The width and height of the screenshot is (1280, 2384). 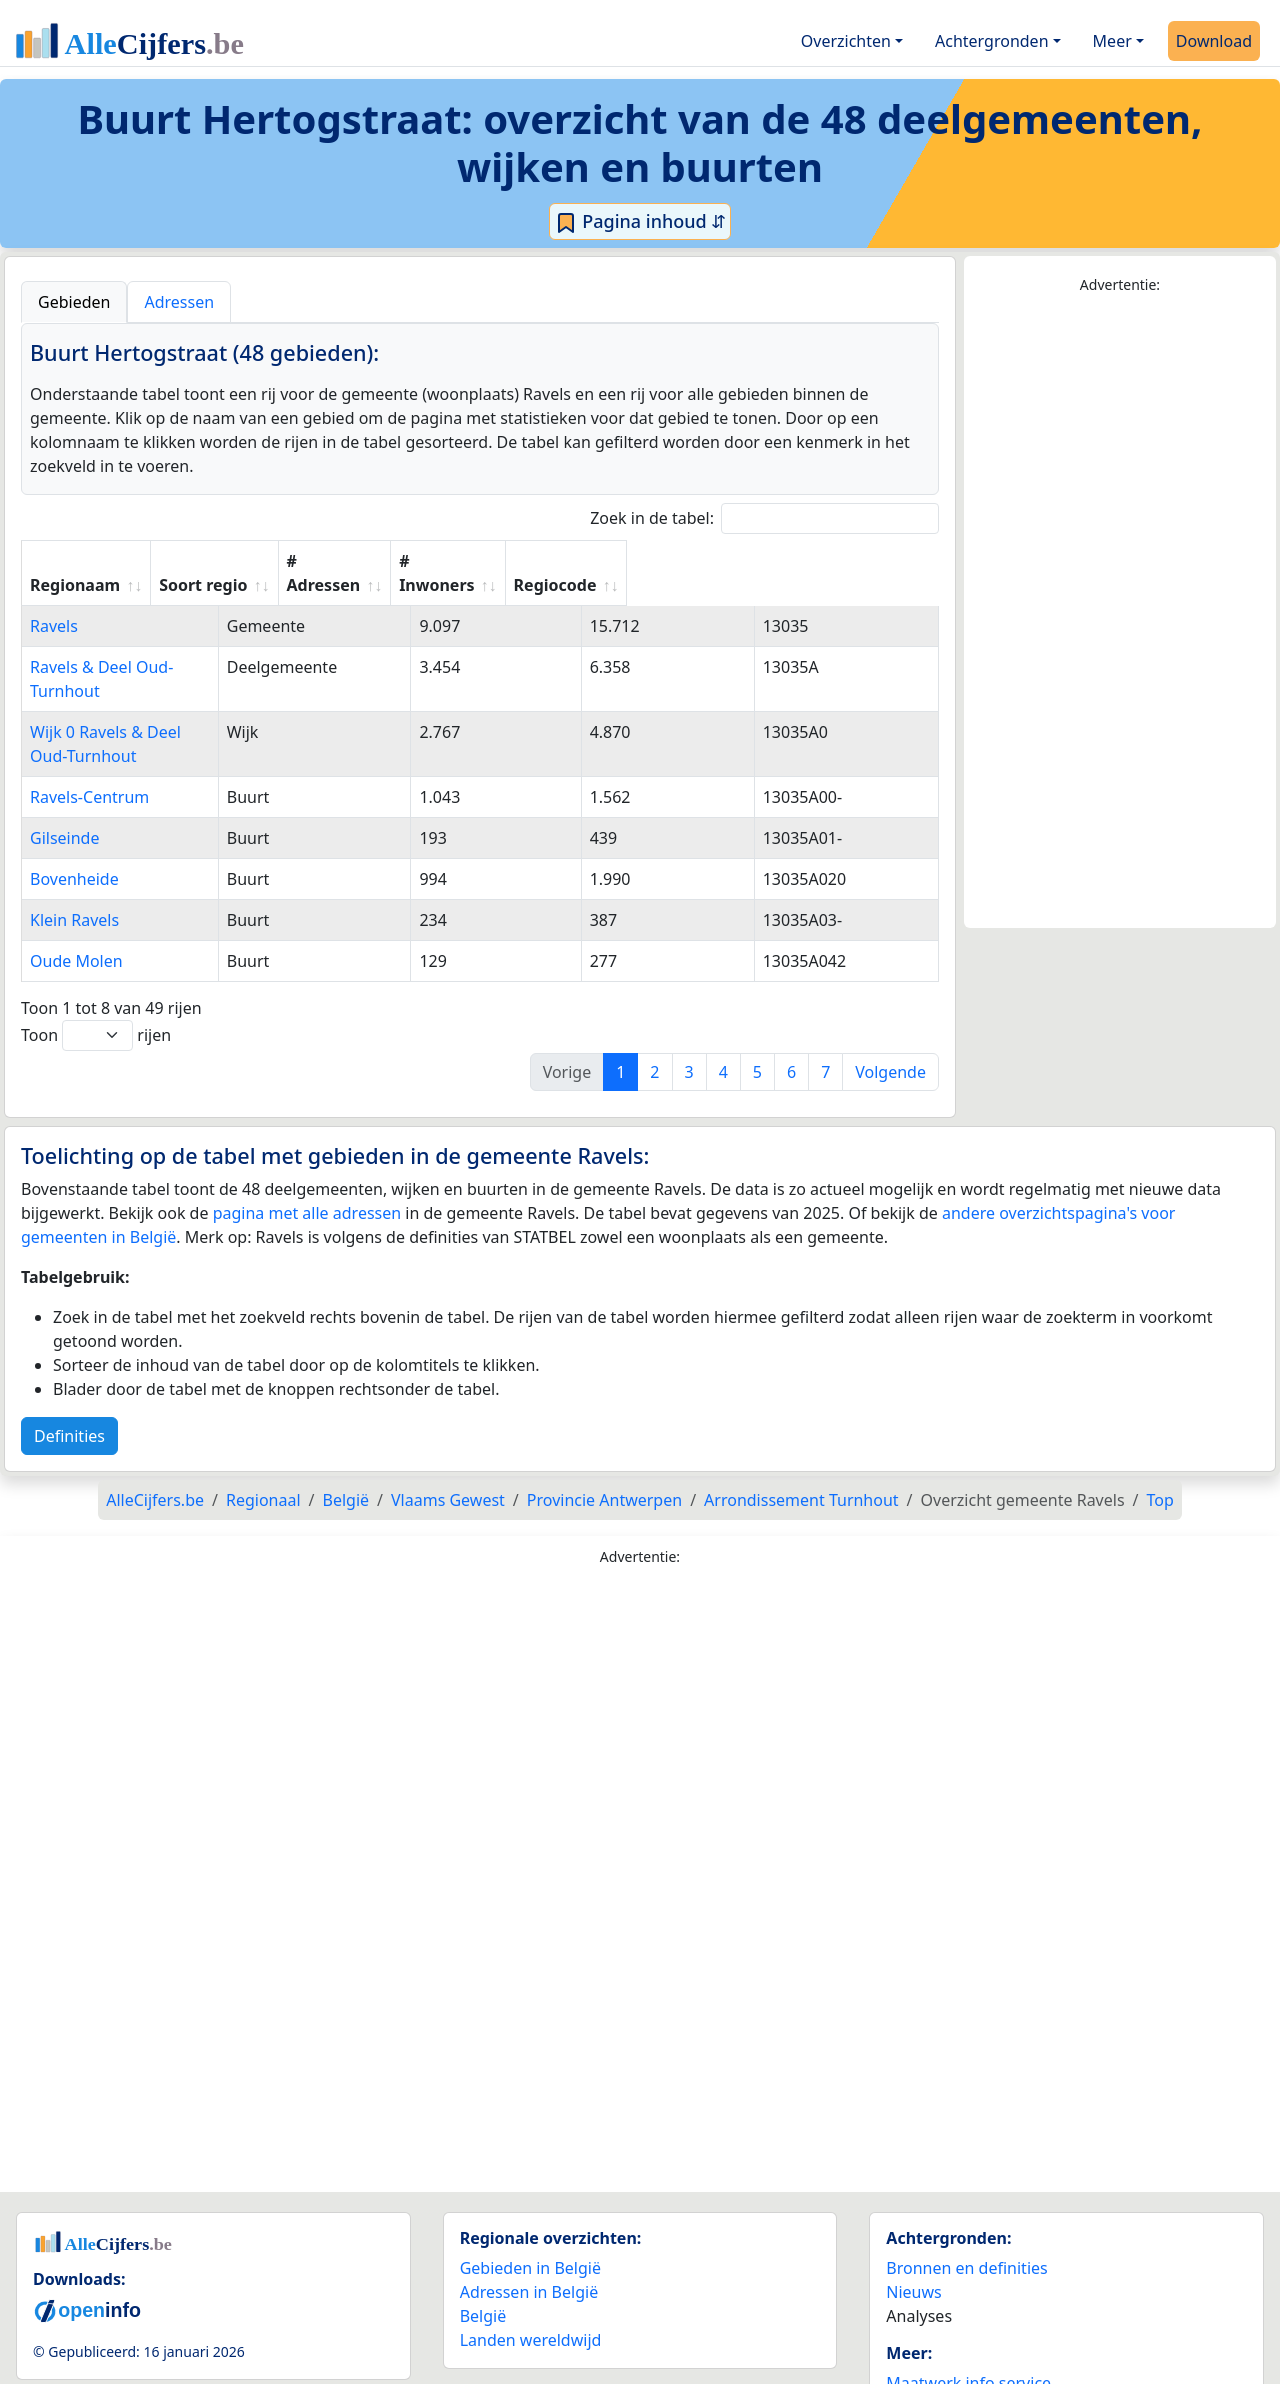 What do you see at coordinates (913, 2220) in the screenshot?
I see `Nieuws` at bounding box center [913, 2220].